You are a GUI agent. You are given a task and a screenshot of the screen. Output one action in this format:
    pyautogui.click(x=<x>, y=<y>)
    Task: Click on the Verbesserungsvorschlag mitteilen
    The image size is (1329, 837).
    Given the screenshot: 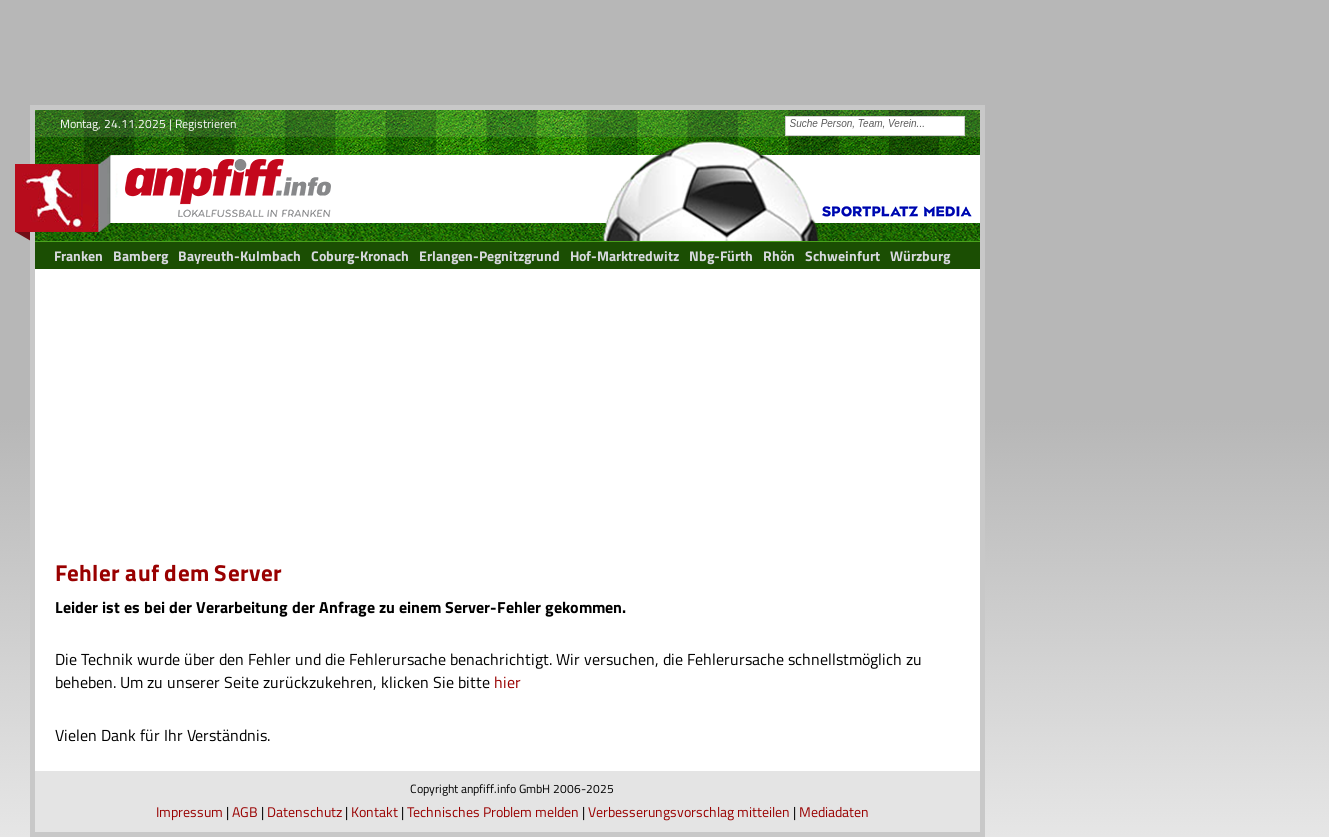 What is the action you would take?
    pyautogui.click(x=689, y=811)
    